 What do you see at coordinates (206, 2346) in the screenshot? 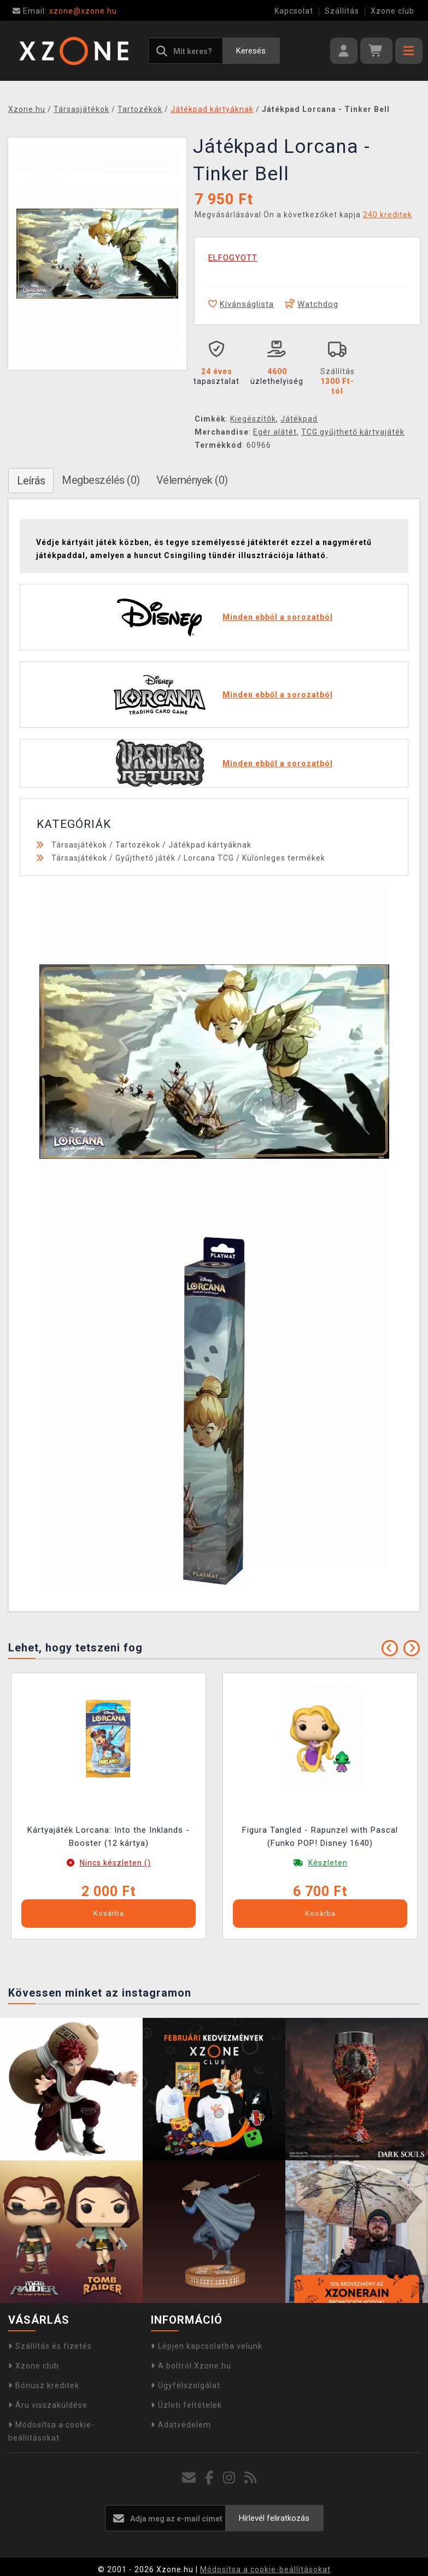
I see `Lépjen kapcsolatba velünk` at bounding box center [206, 2346].